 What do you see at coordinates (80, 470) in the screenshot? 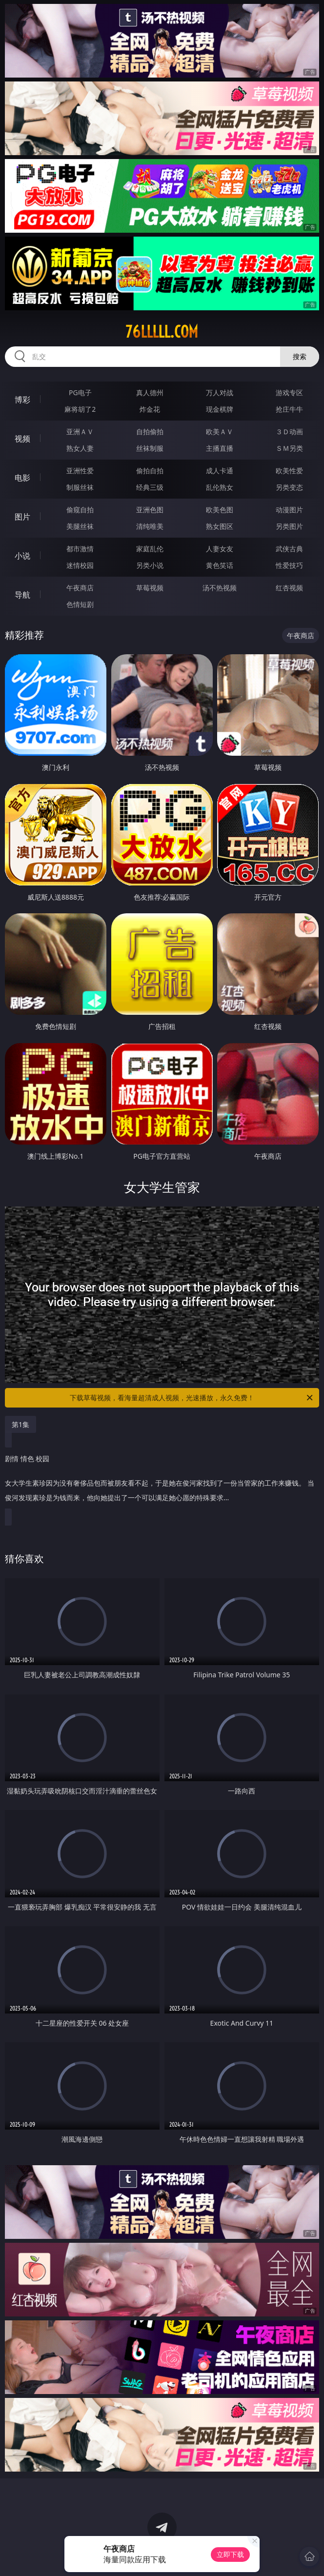
I see `亚洲性爱` at bounding box center [80, 470].